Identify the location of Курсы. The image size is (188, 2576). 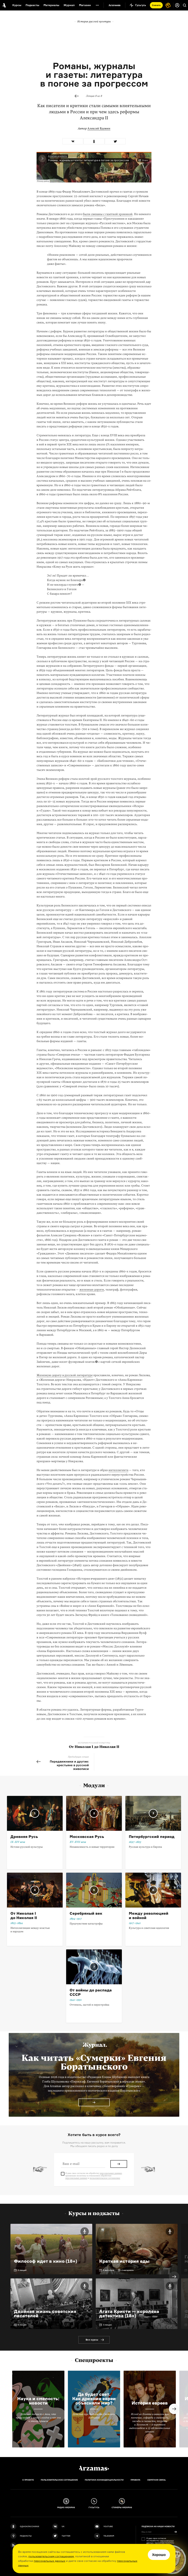
(16, 5).